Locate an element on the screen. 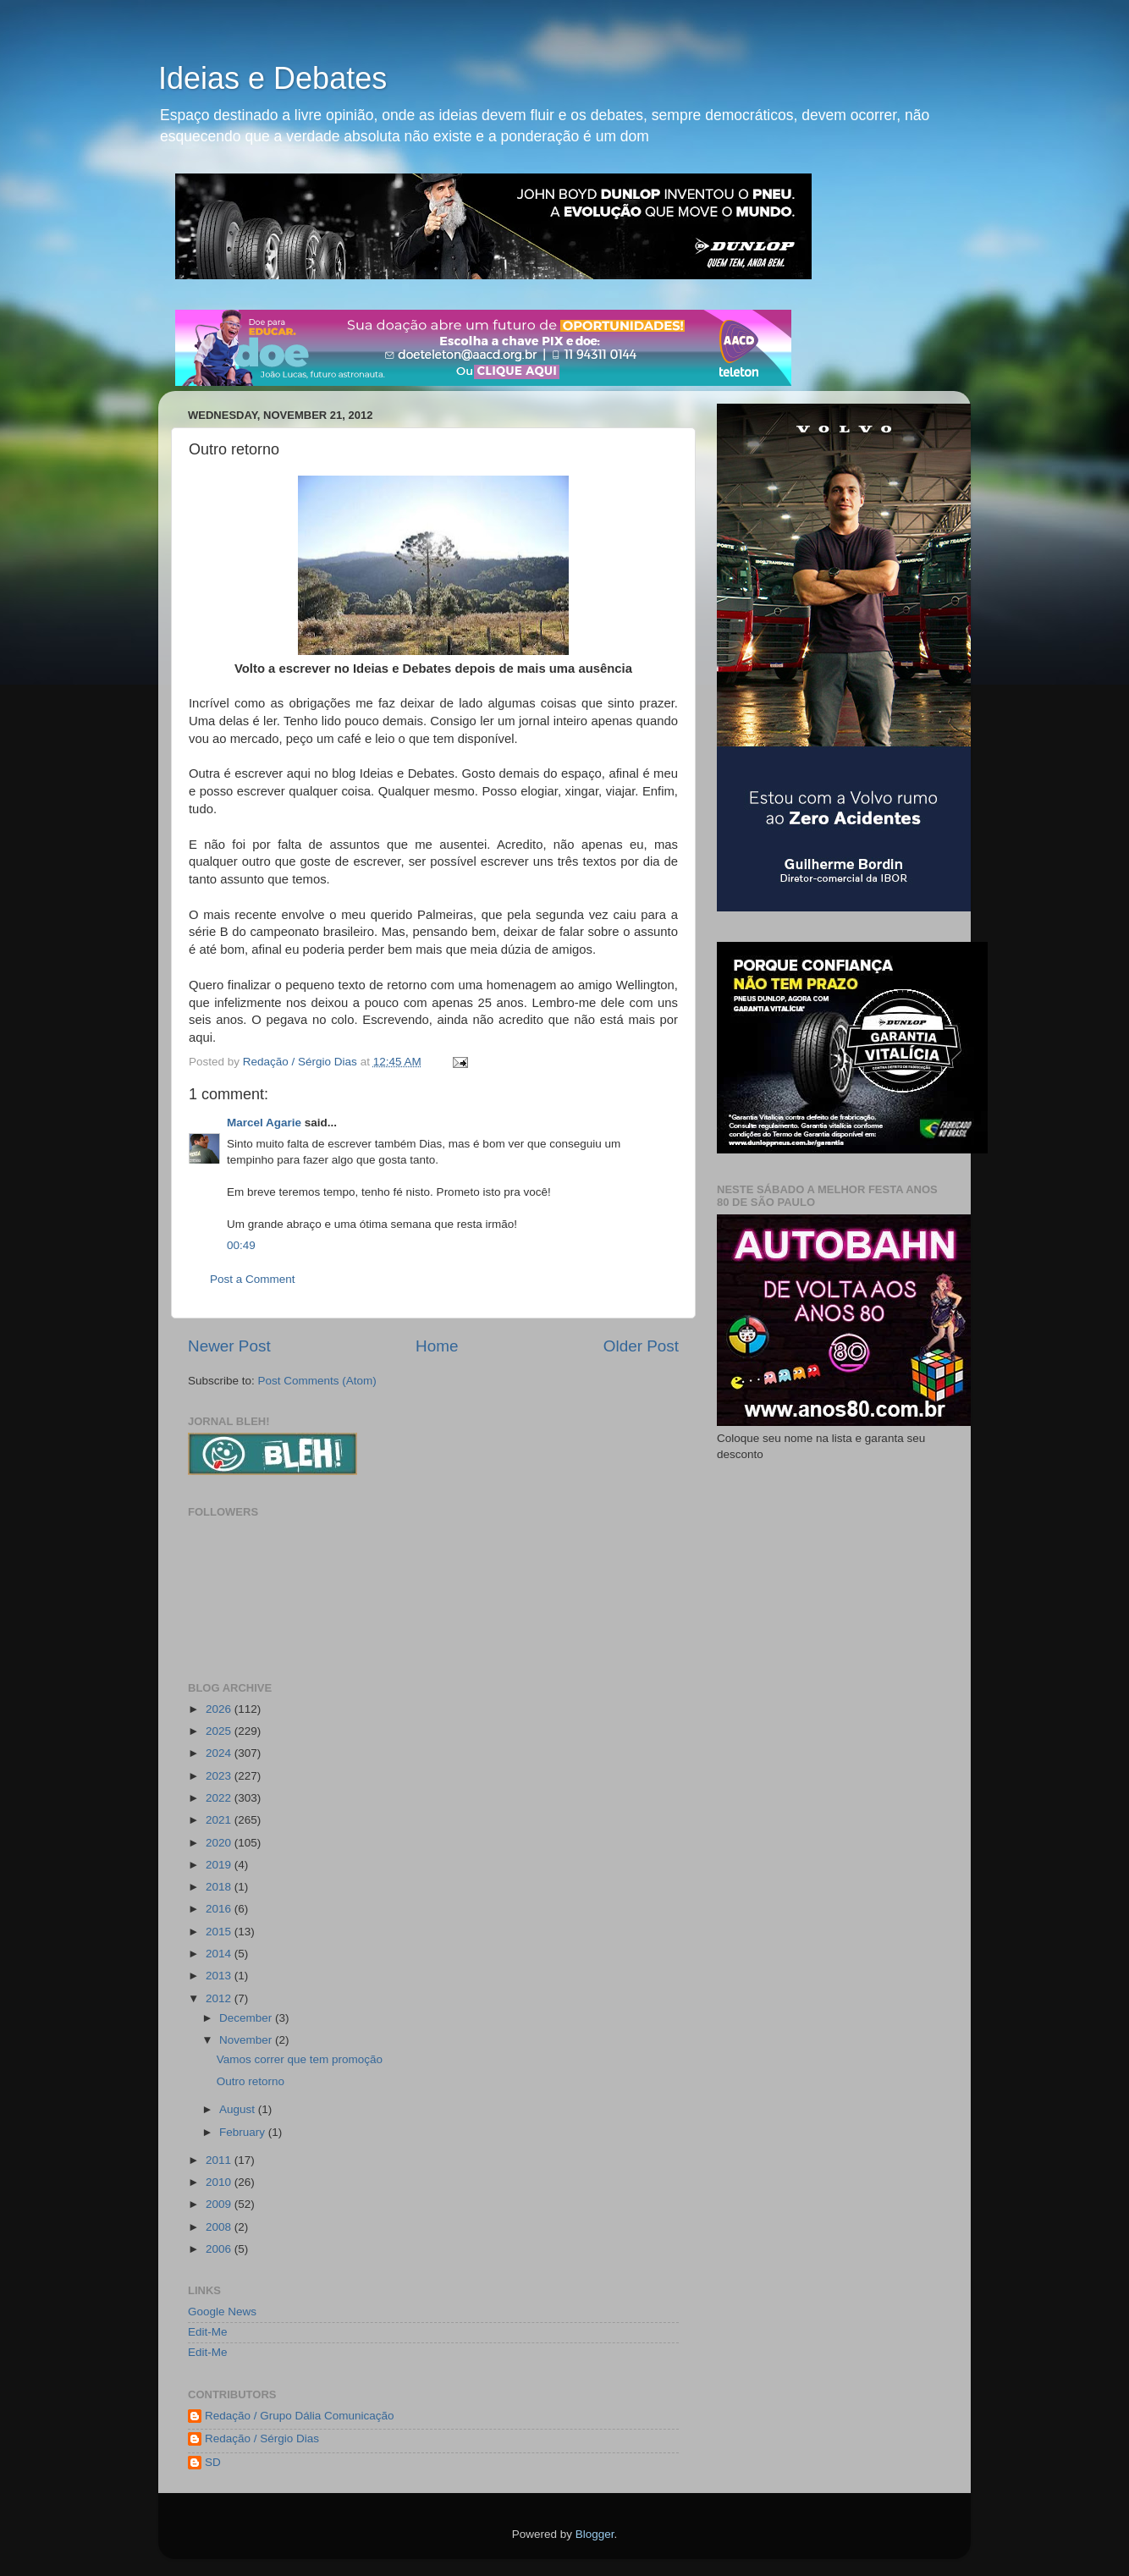 This screenshot has height=2576, width=1129. 2016 is located at coordinates (220, 1908).